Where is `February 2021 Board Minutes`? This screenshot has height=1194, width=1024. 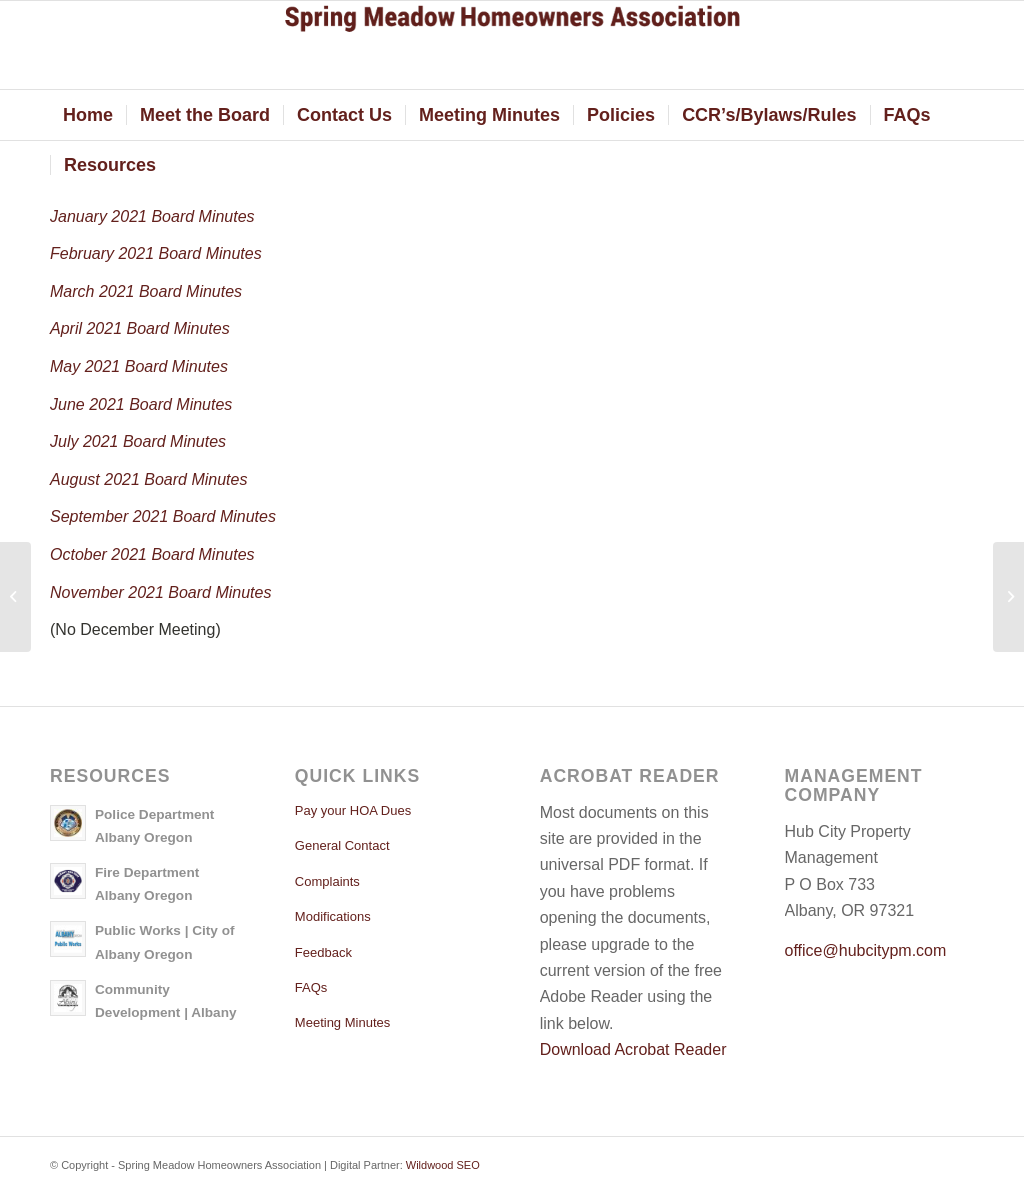 February 2021 Board Minutes is located at coordinates (156, 253).